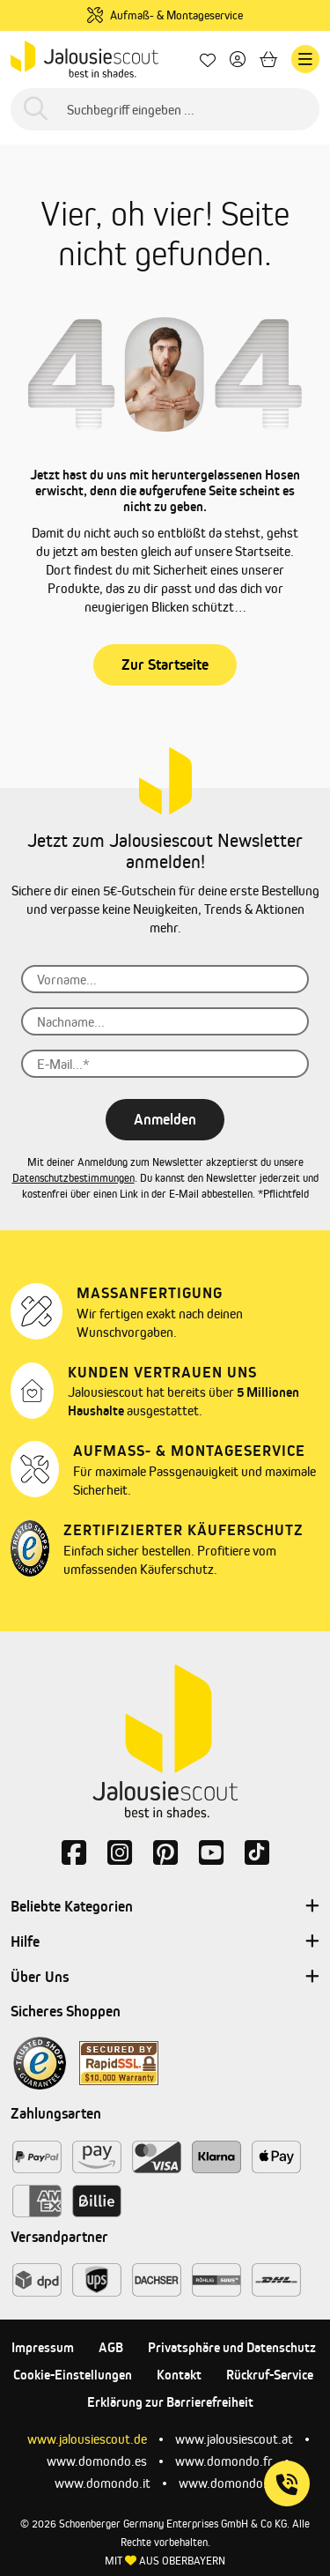 This screenshot has height=2576, width=330. Describe the element at coordinates (42, 2347) in the screenshot. I see `Impressum` at that location.